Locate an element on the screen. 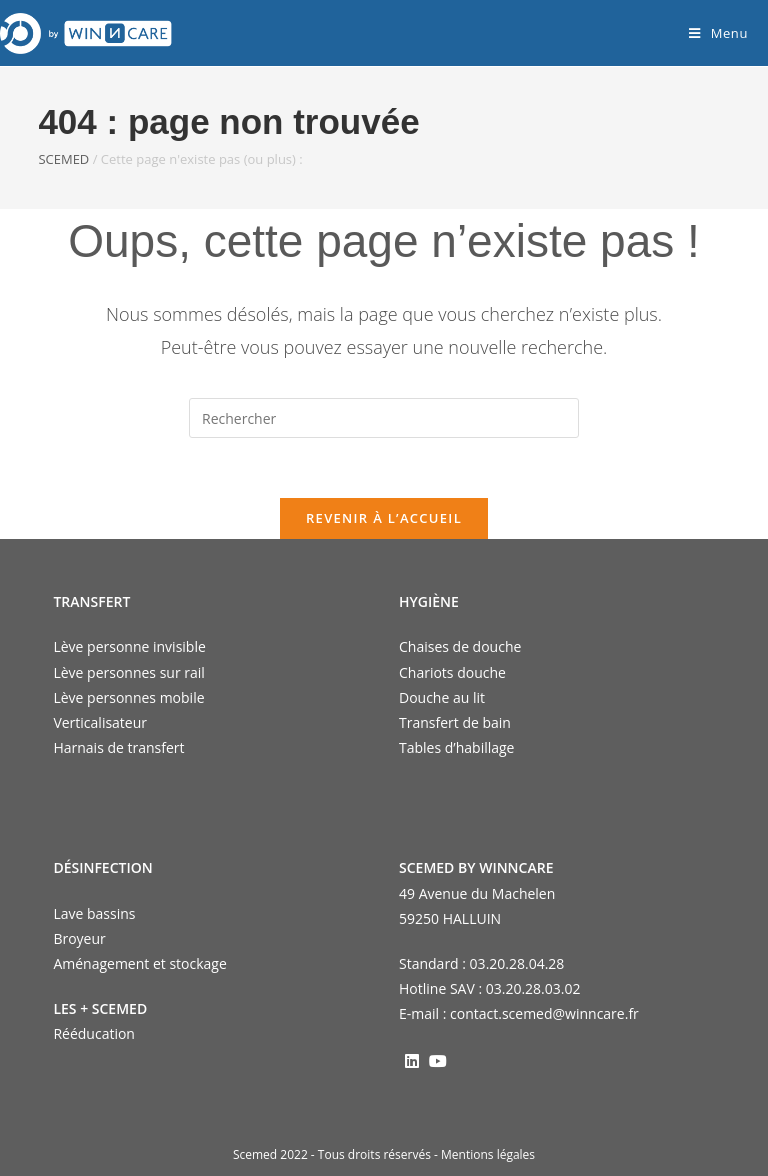 This screenshot has height=1176, width=768. Aménagement et stockage is located at coordinates (139, 963).